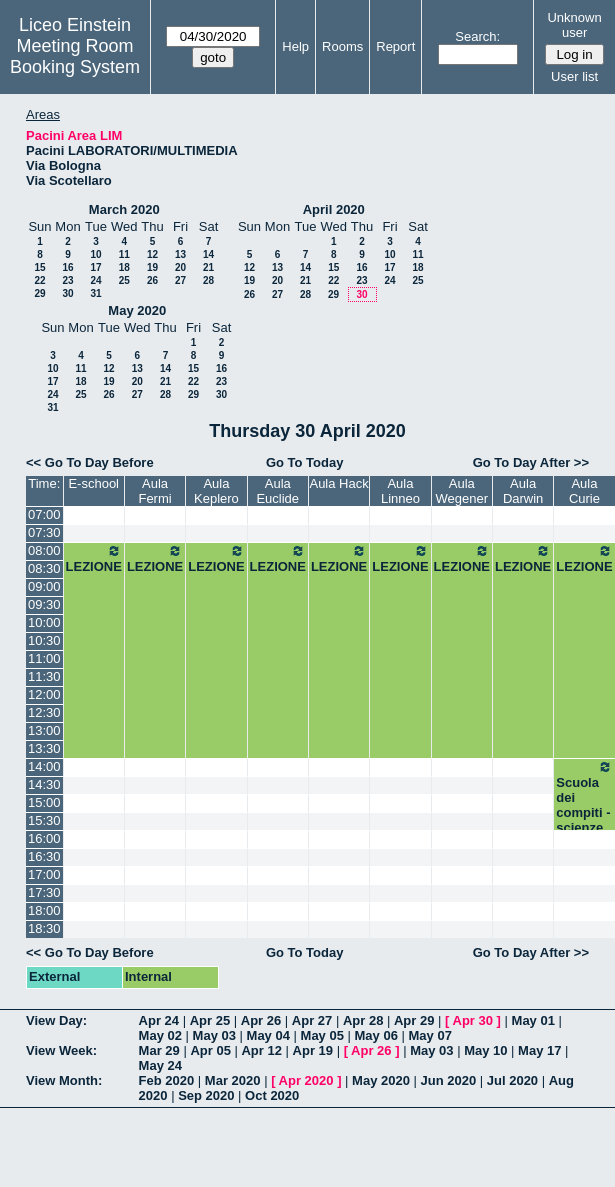 The image size is (615, 1187). Describe the element at coordinates (44, 892) in the screenshot. I see `17:30` at that location.